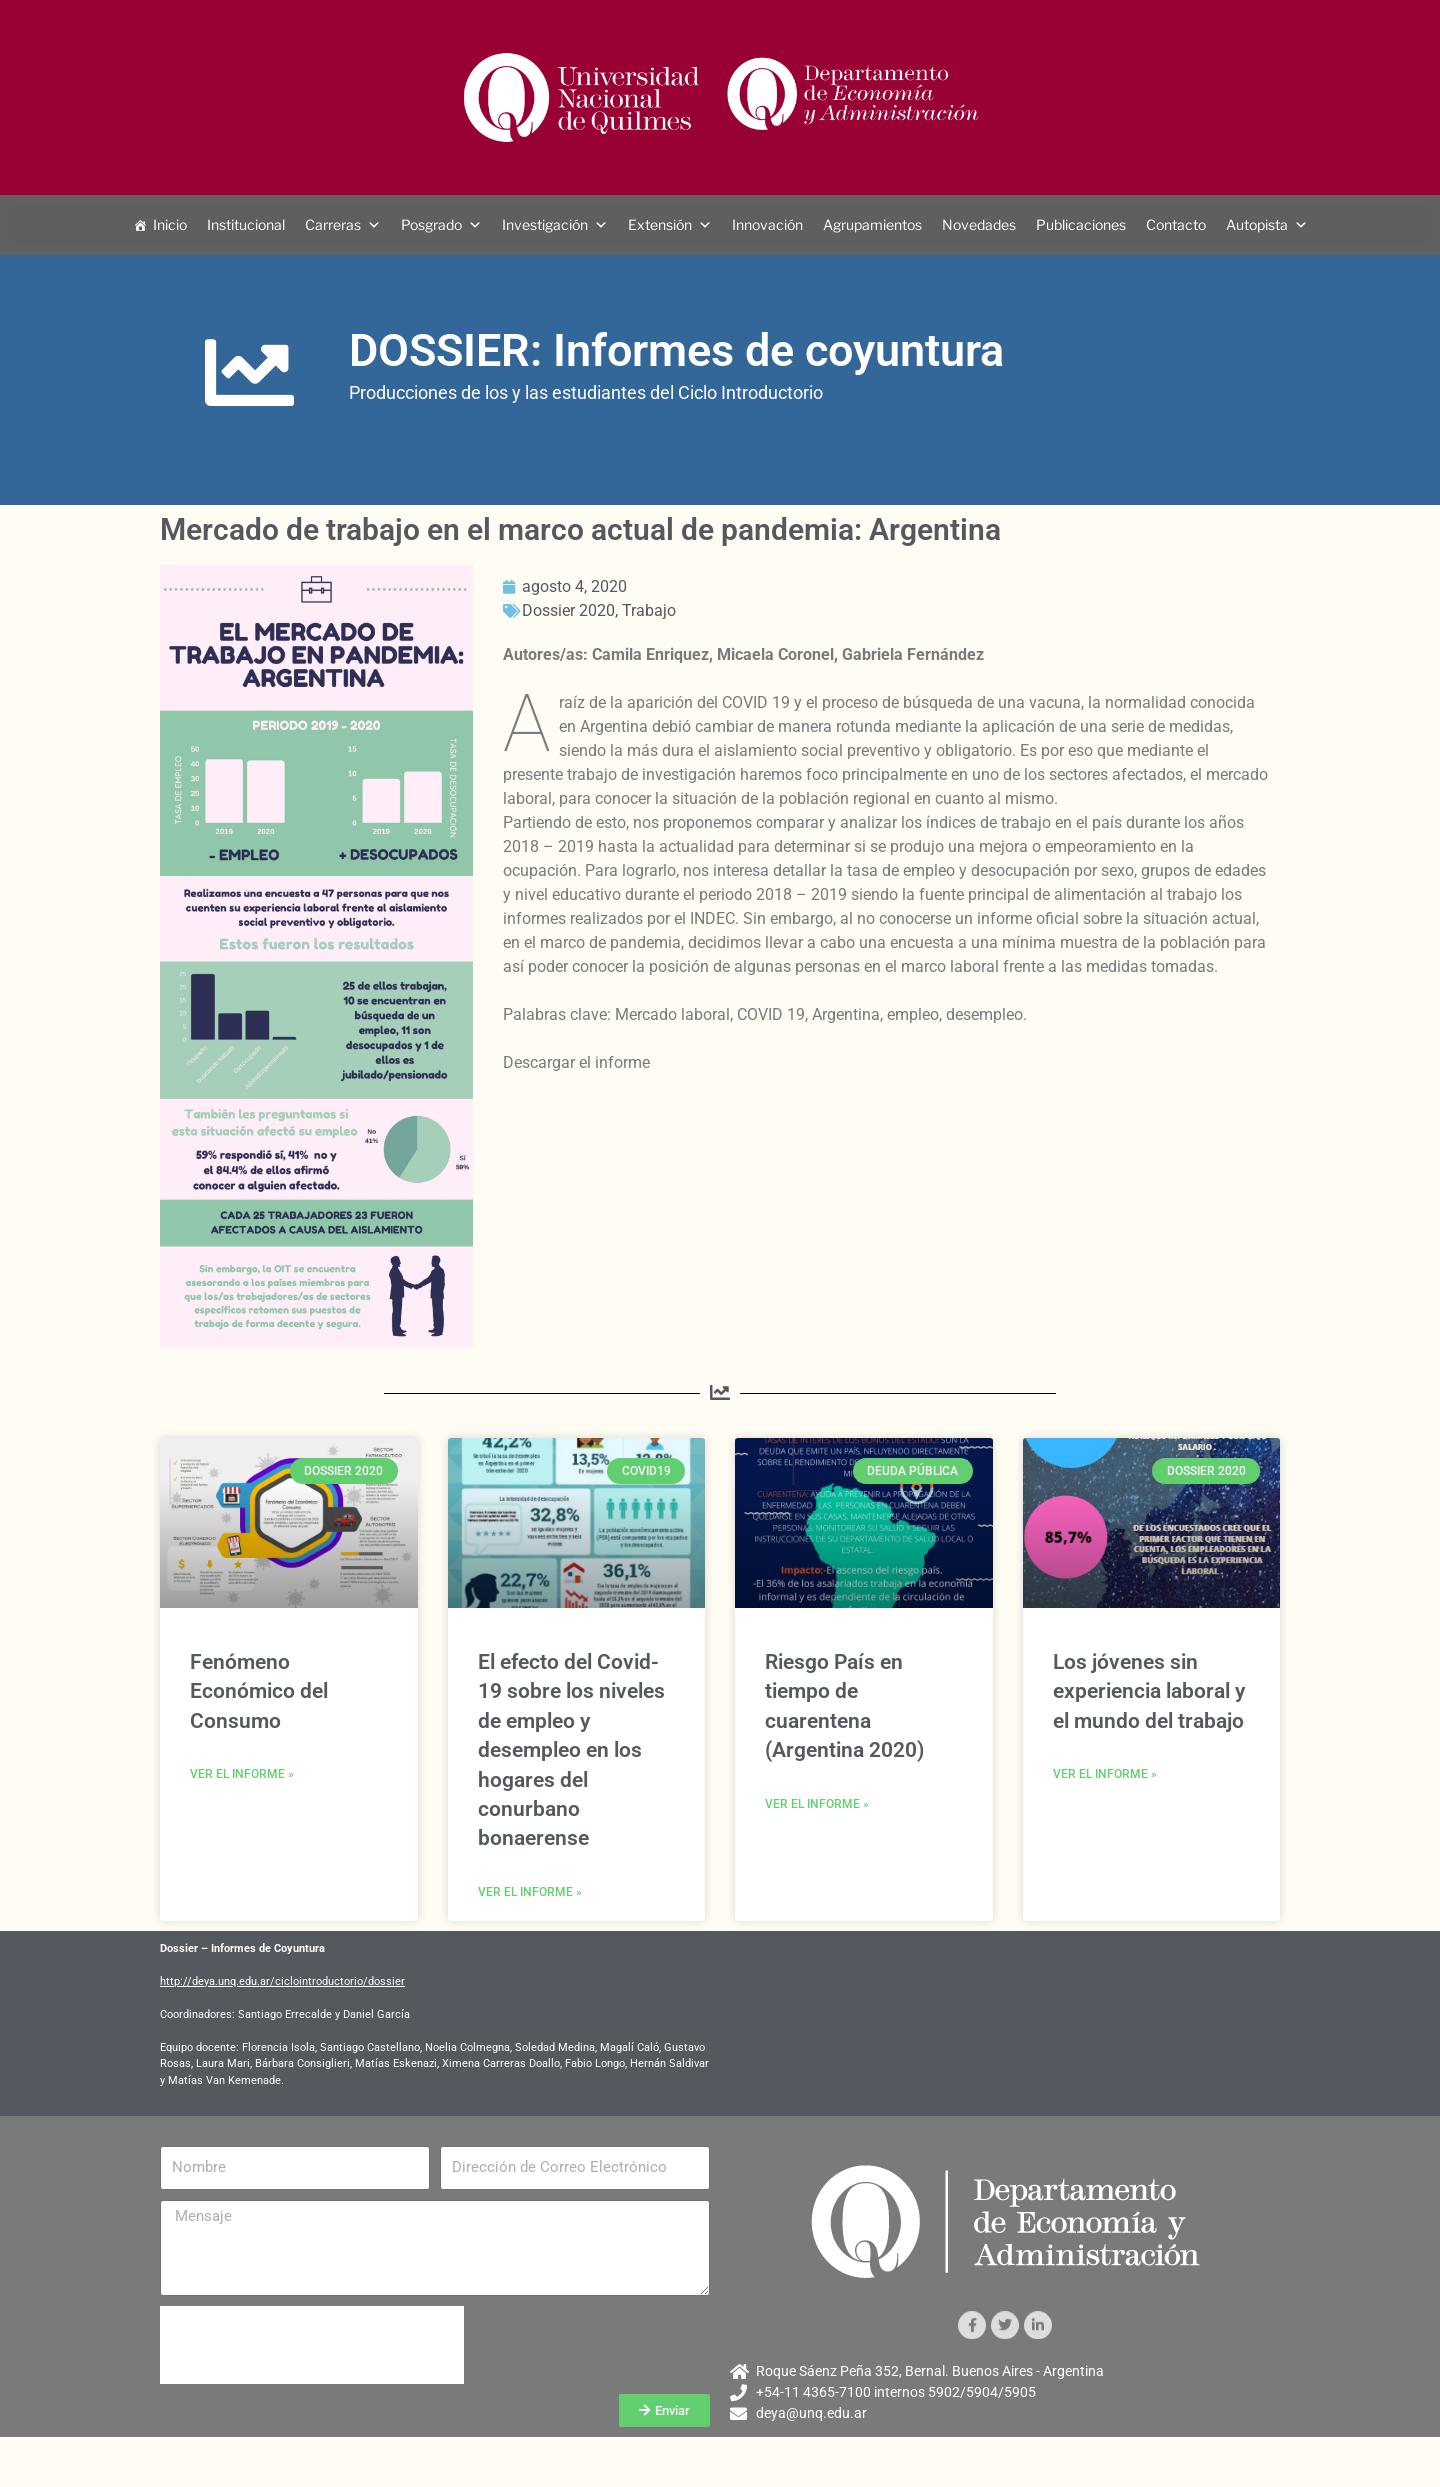 The width and height of the screenshot is (1440, 2487). What do you see at coordinates (767, 224) in the screenshot?
I see `Innovación` at bounding box center [767, 224].